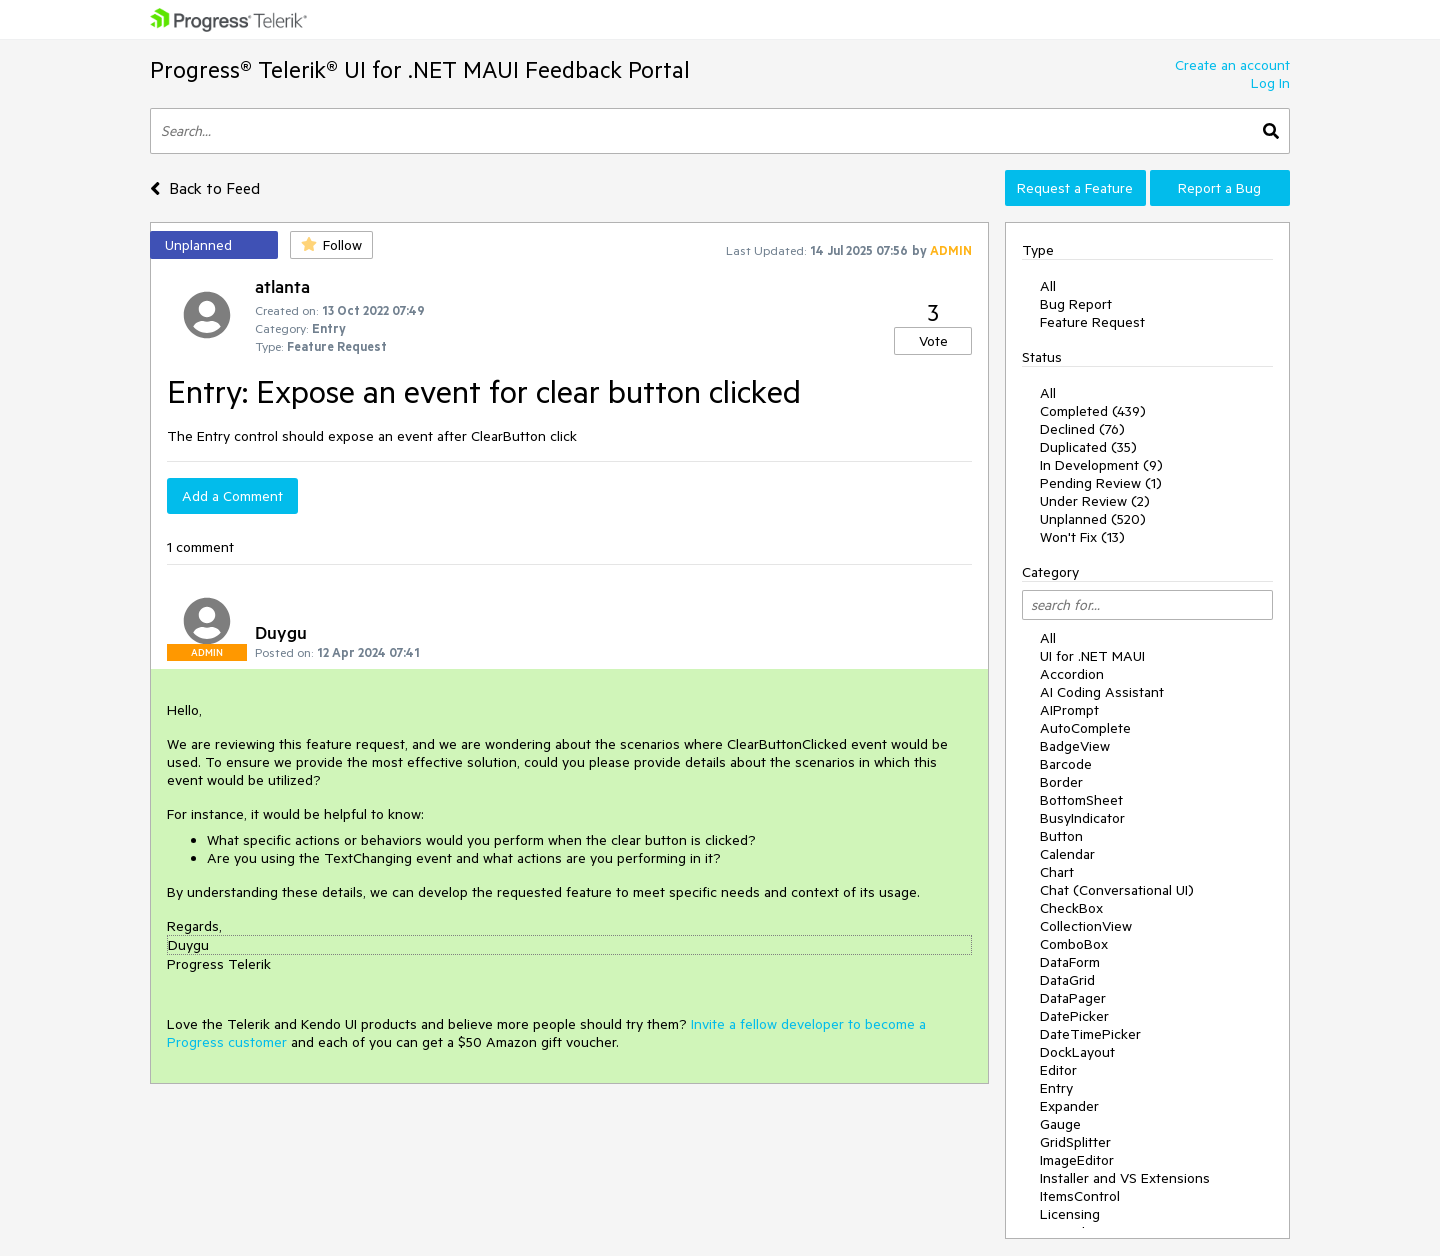 This screenshot has height=1256, width=1440. What do you see at coordinates (1125, 1178) in the screenshot?
I see `Installer and VS Extensions` at bounding box center [1125, 1178].